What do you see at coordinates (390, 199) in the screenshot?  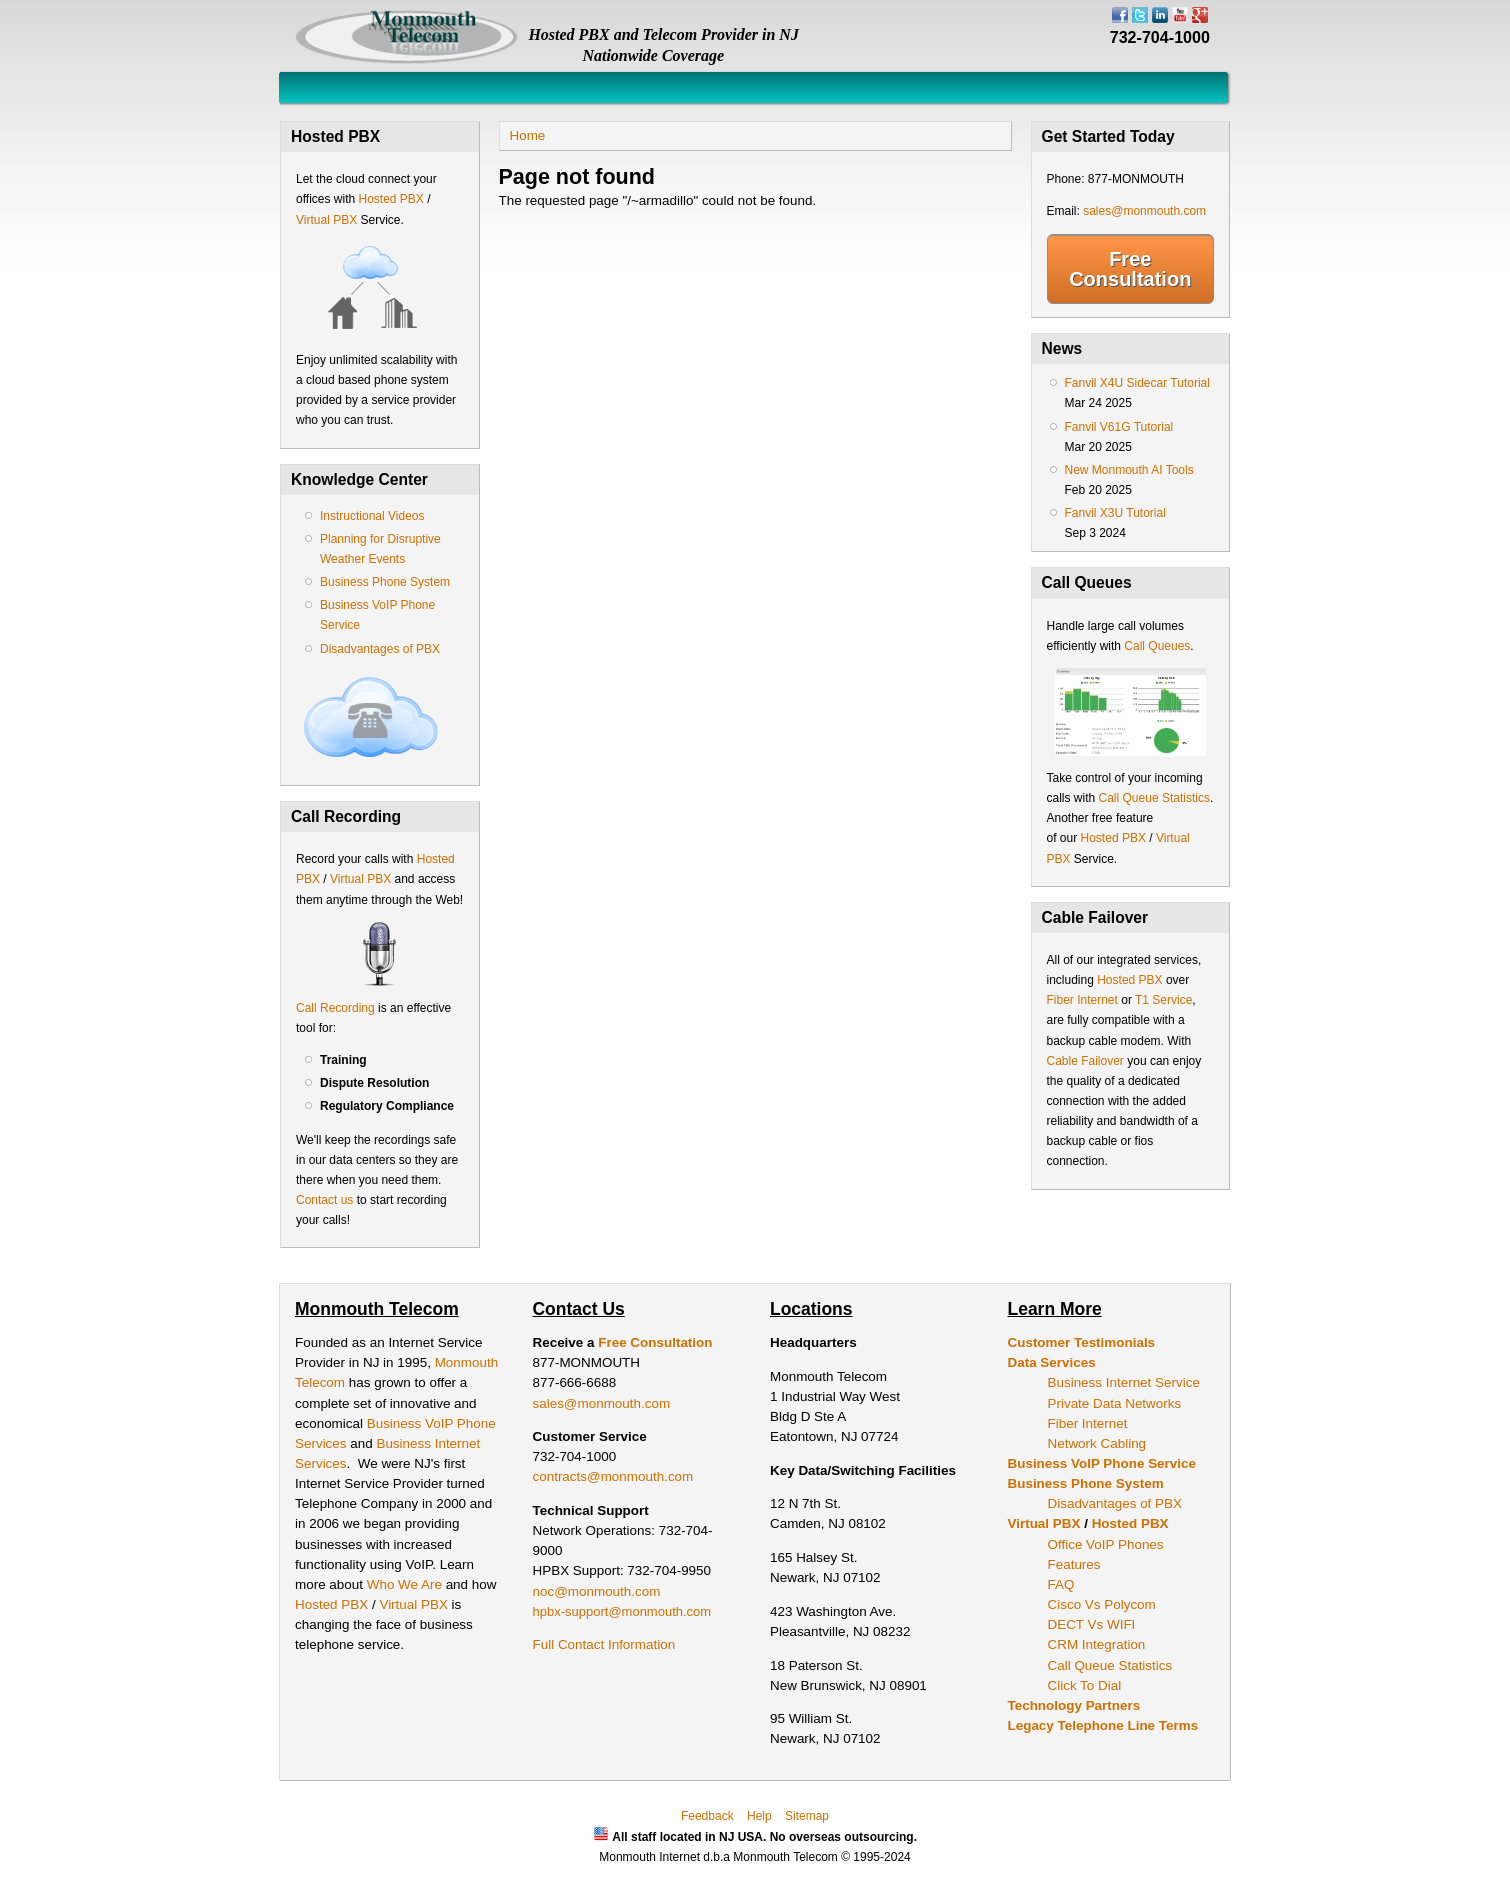 I see `Hosted PBX` at bounding box center [390, 199].